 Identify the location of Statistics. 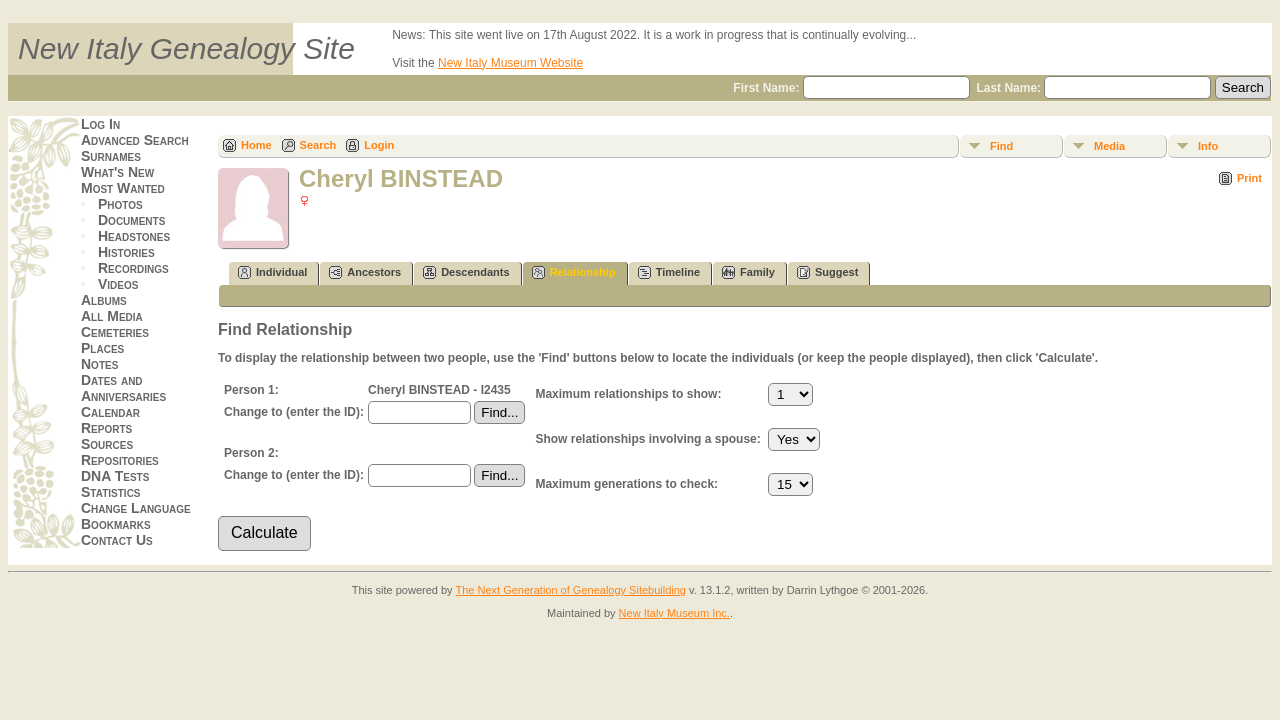
(111, 492).